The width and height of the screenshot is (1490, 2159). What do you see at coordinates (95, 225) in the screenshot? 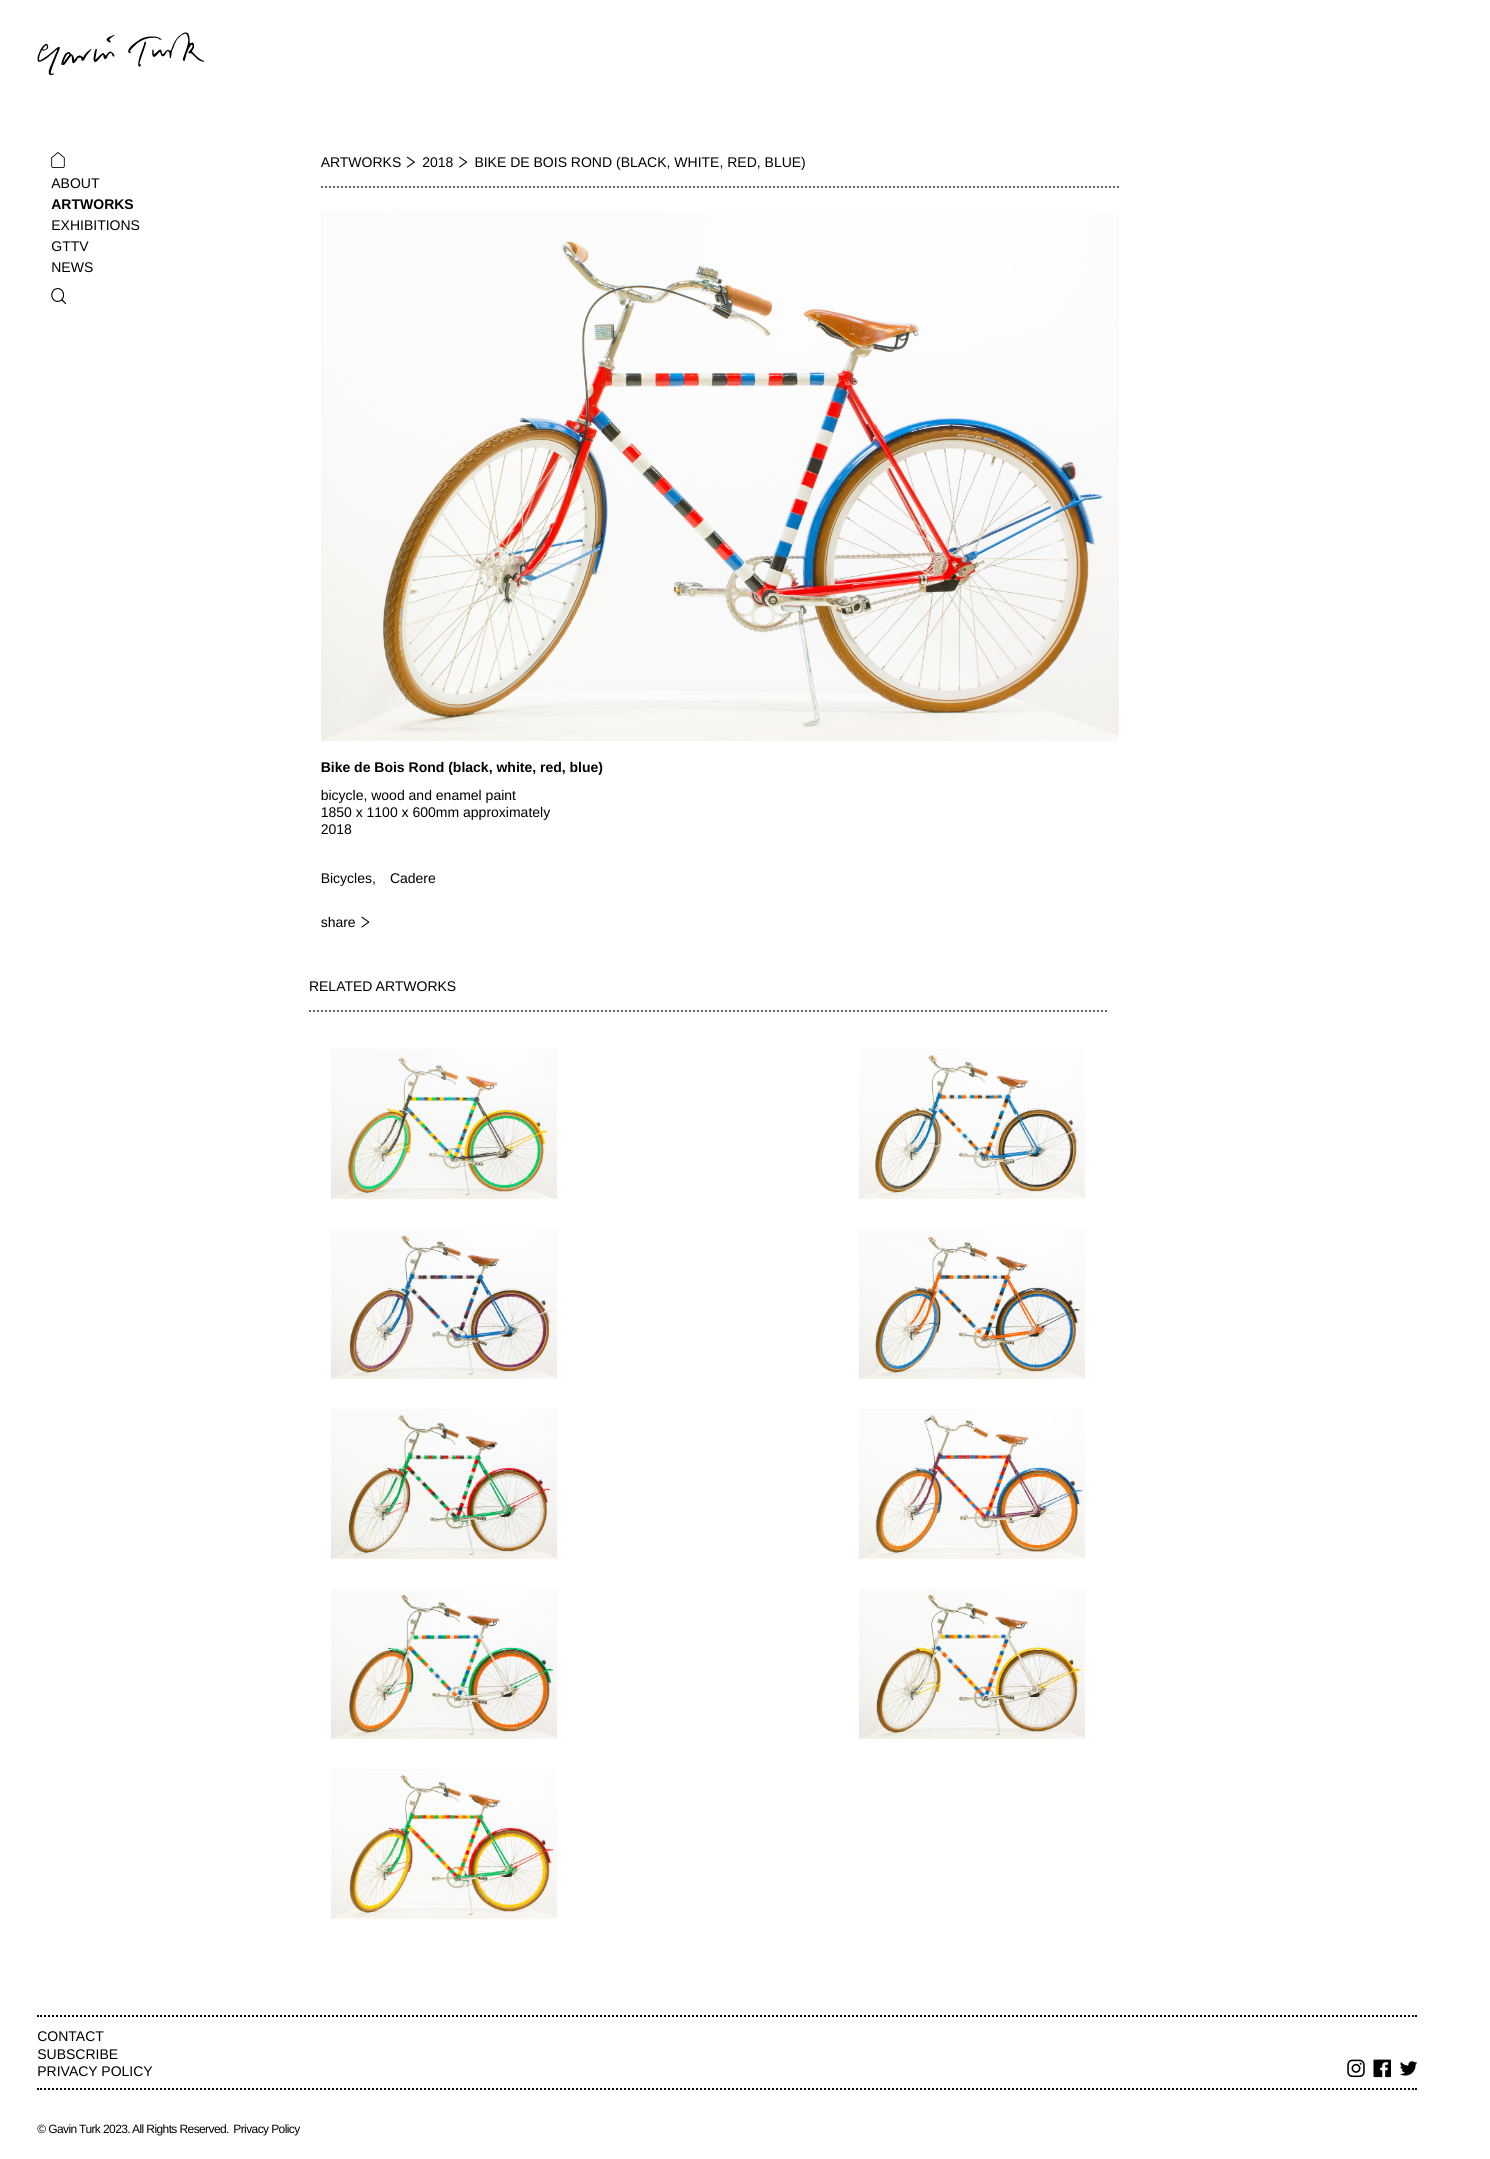
I see `Exhibitions` at bounding box center [95, 225].